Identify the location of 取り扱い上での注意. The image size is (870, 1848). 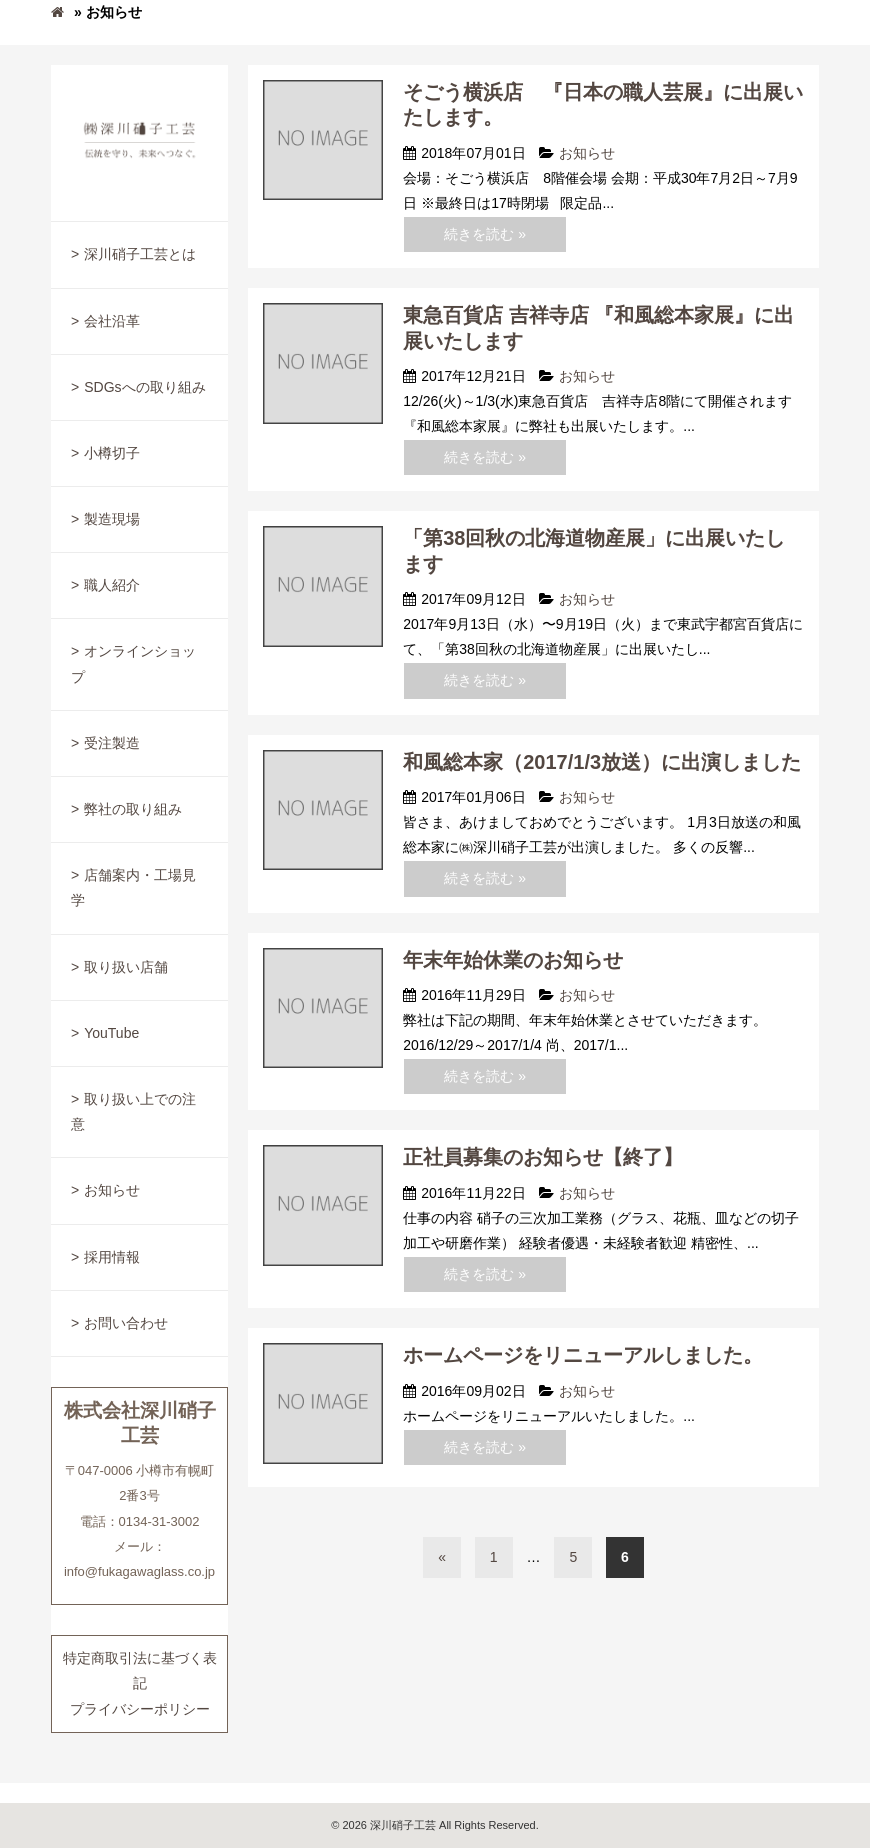
(133, 1111).